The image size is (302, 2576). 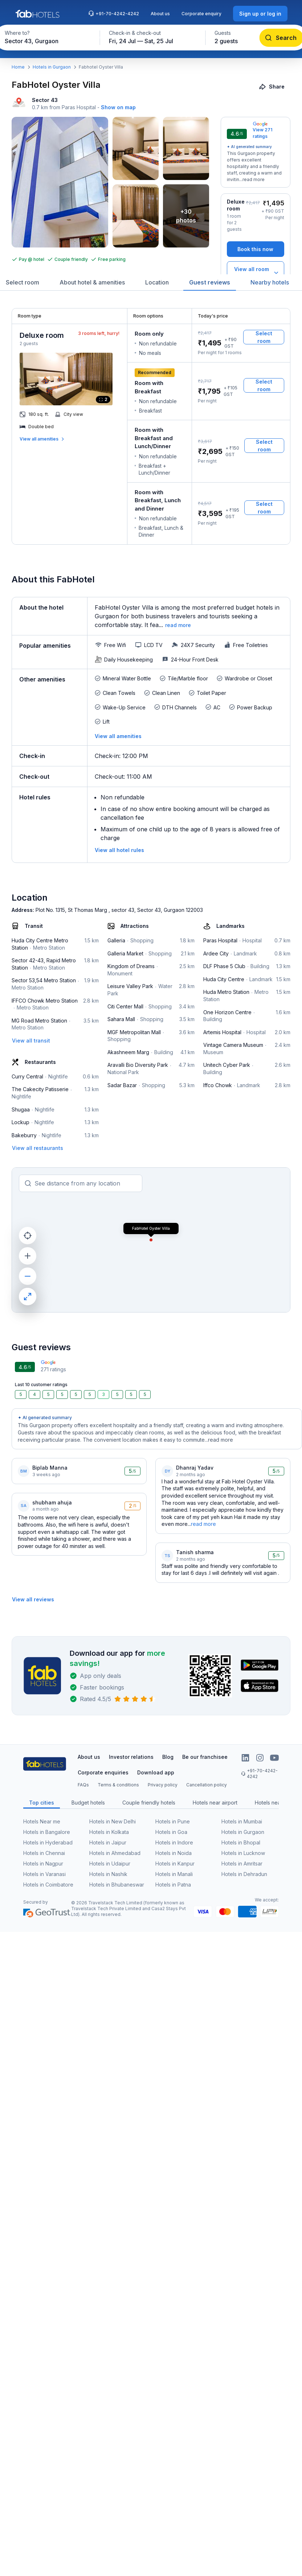 I want to click on Hotels in Patna, so click(x=173, y=1884).